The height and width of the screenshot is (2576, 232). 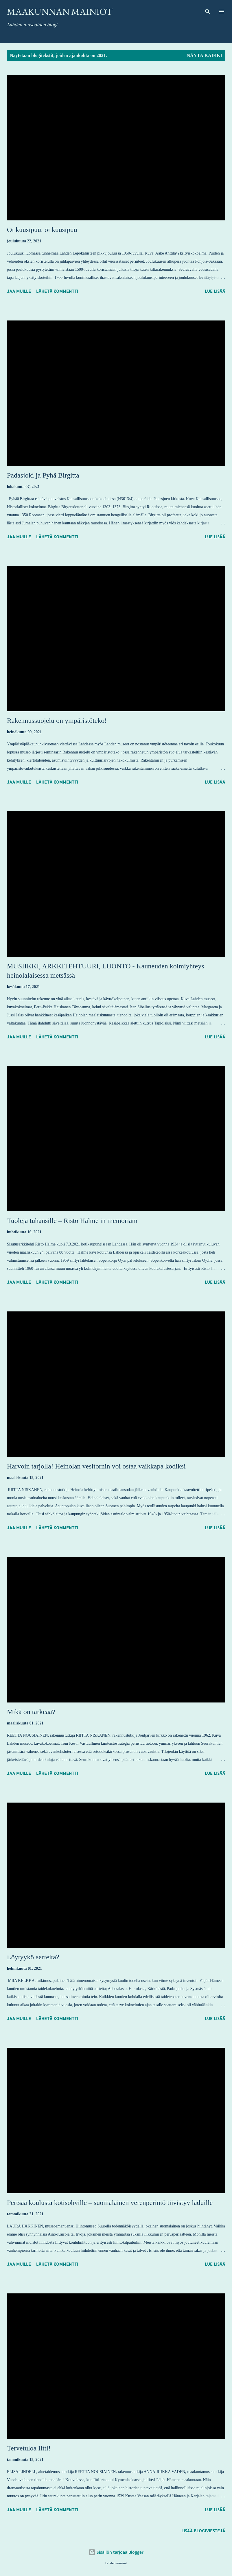 What do you see at coordinates (207, 10) in the screenshot?
I see `[Haku]` at bounding box center [207, 10].